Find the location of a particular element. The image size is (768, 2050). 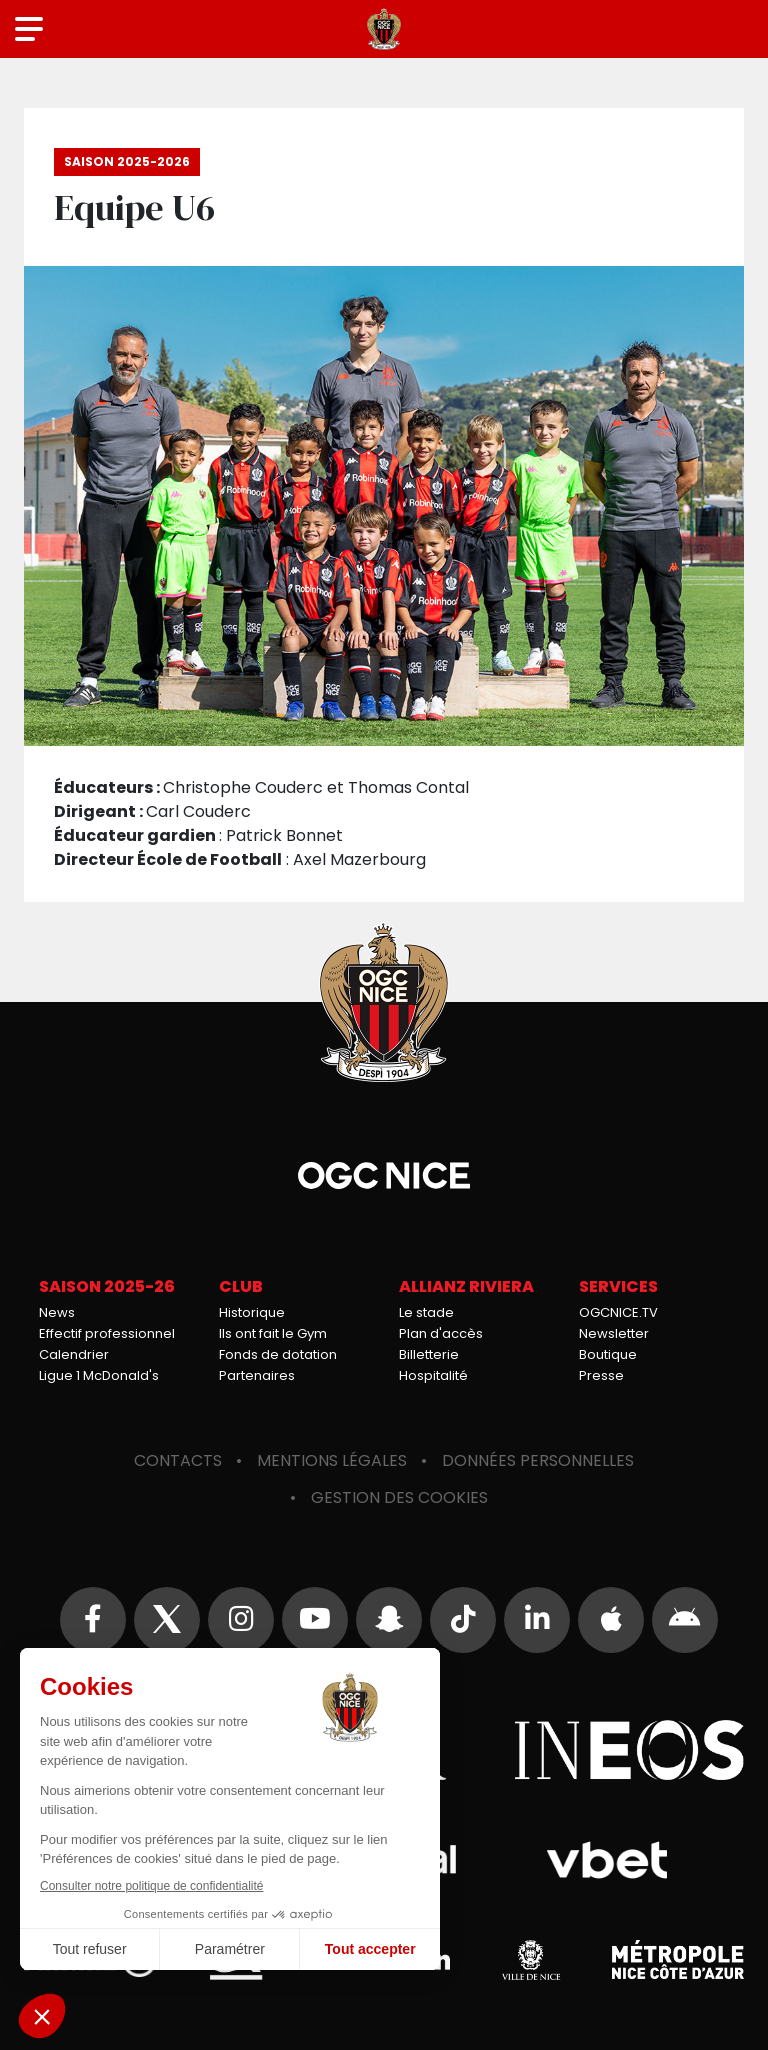

Contacts is located at coordinates (178, 1460).